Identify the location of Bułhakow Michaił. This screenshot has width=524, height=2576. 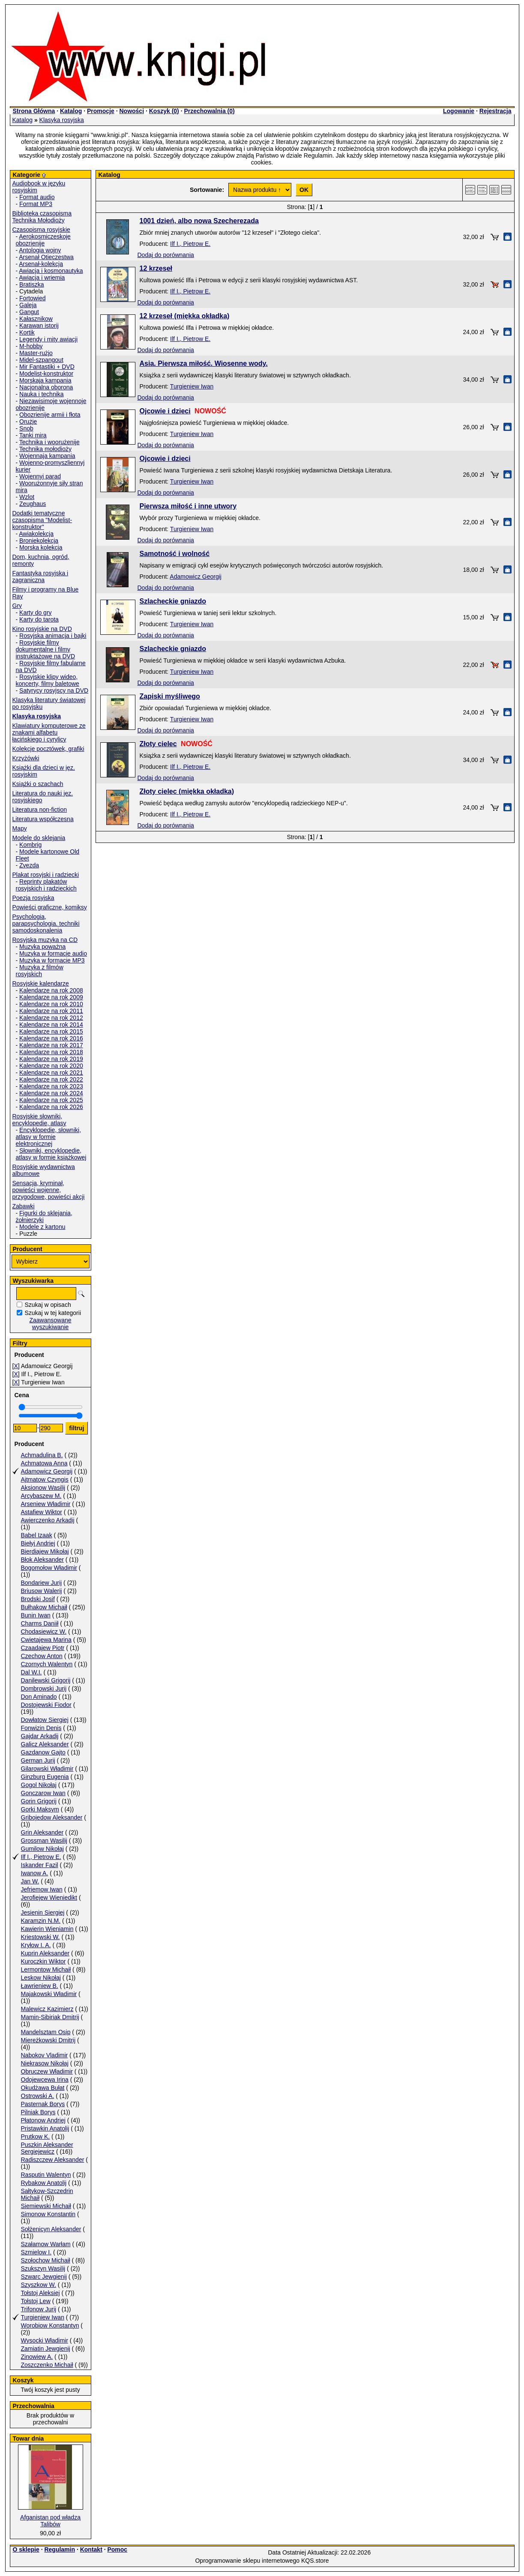
(44, 1607).